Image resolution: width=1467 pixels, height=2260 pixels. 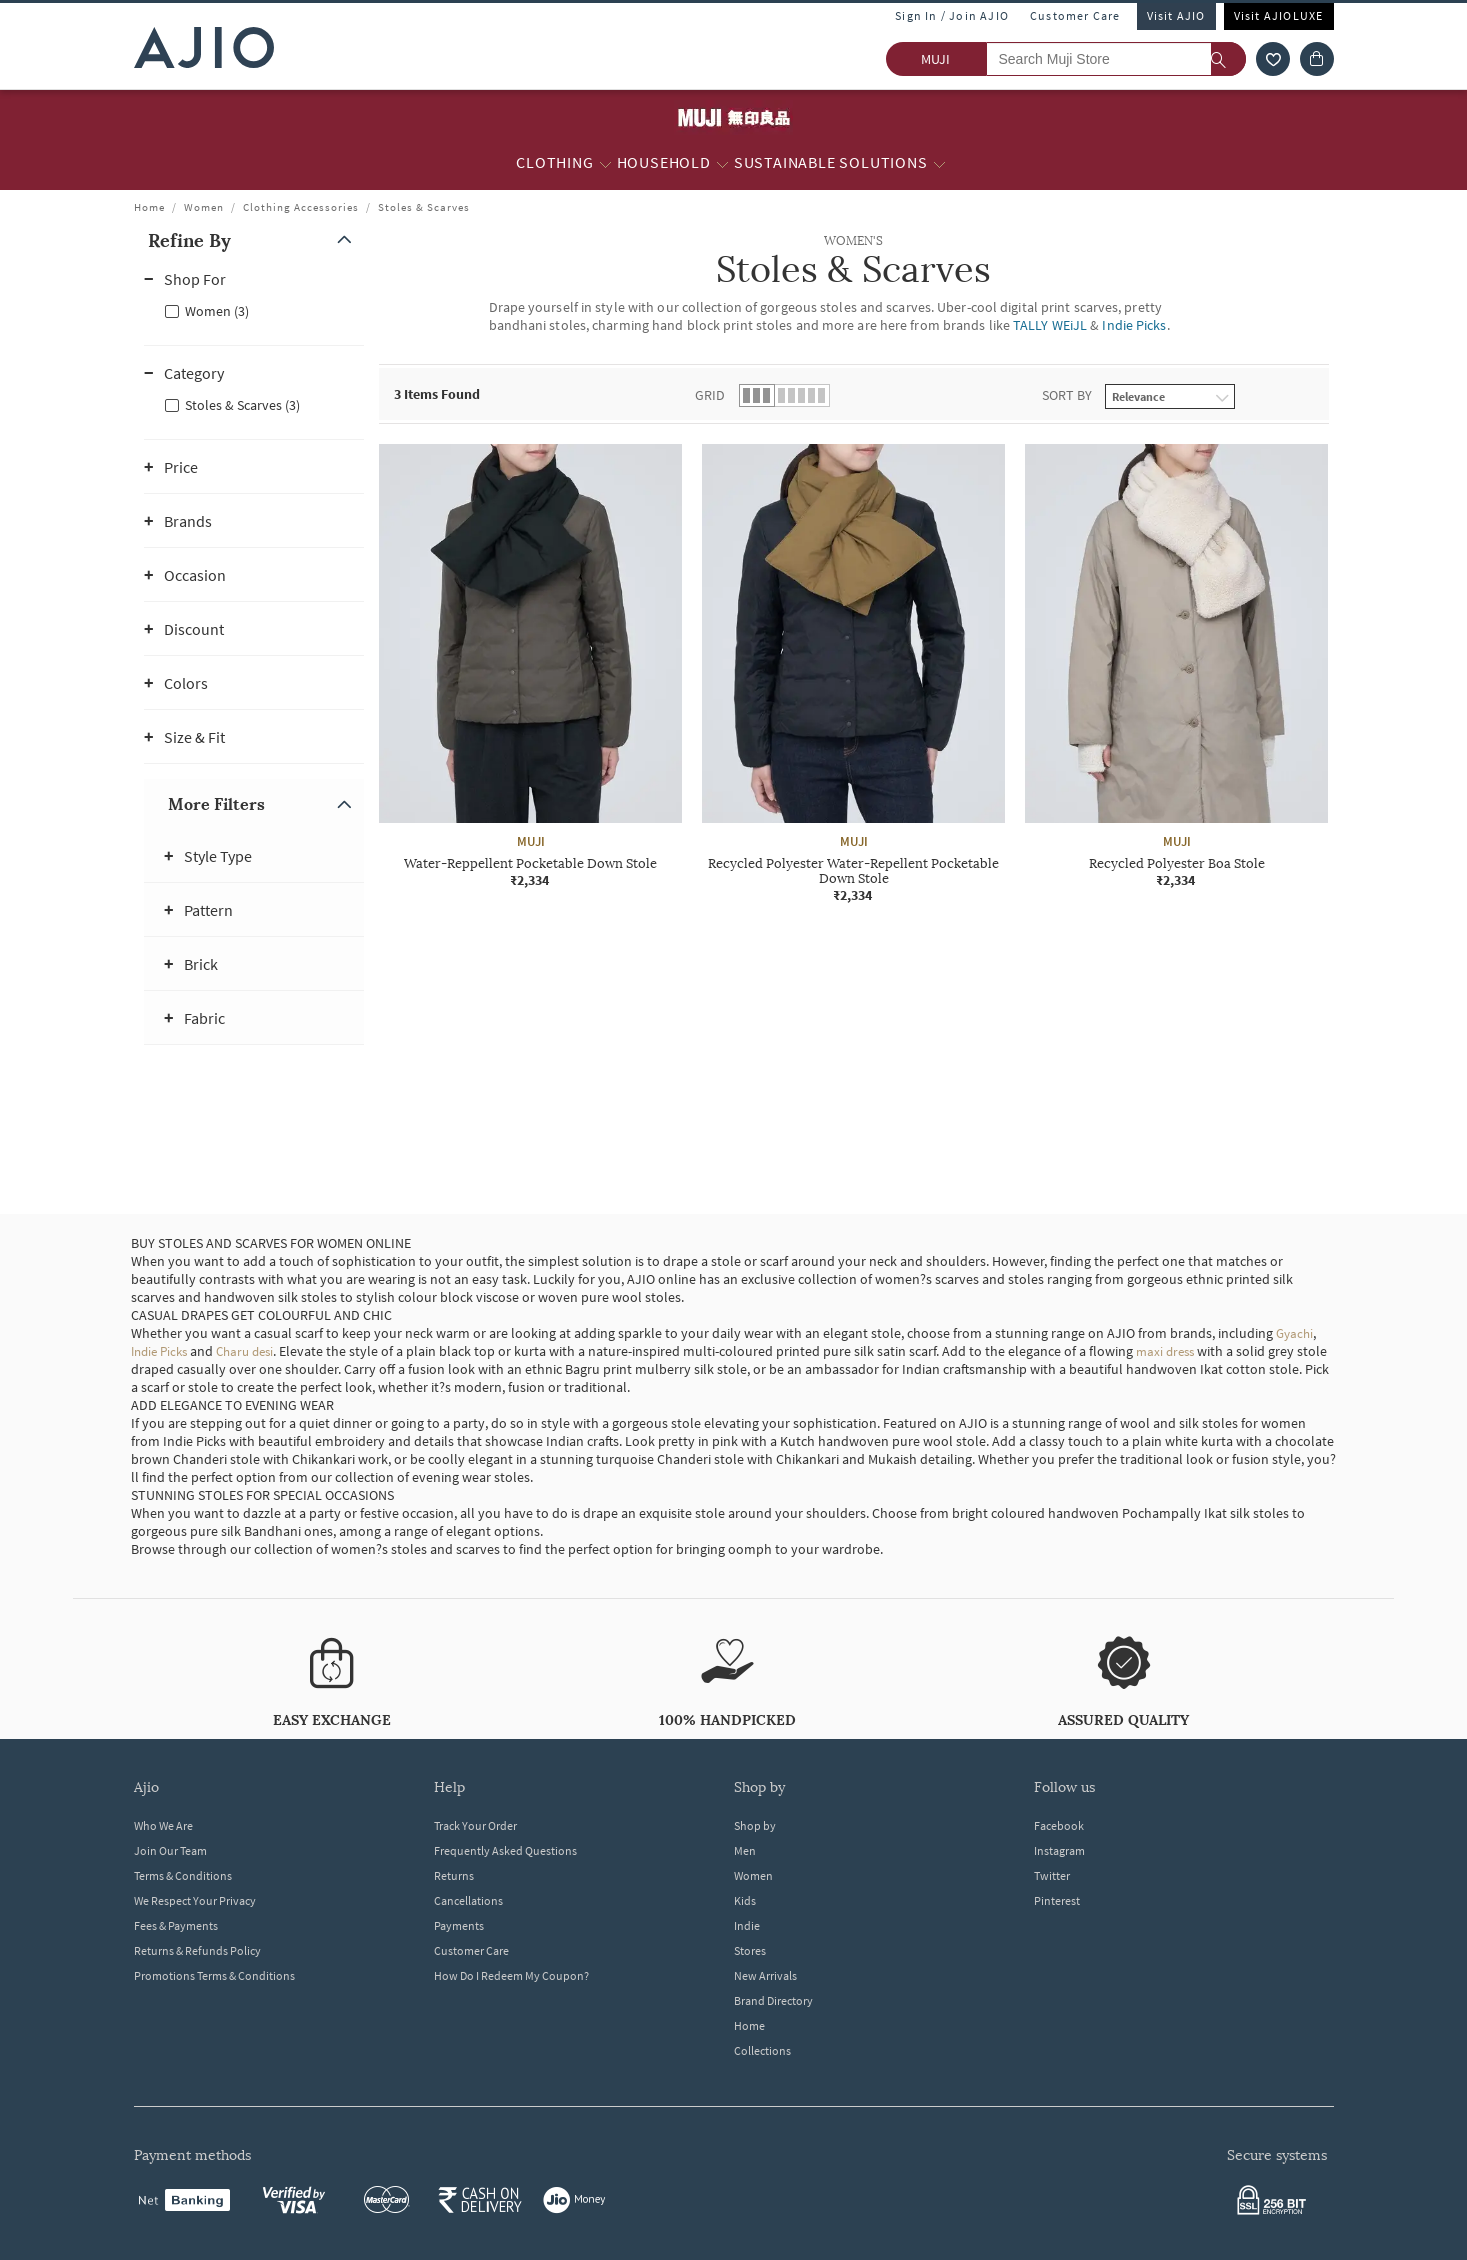 What do you see at coordinates (530, 666) in the screenshot?
I see `[MUJI Water-Reppellent Pocketable Down Stole. Price ₹2,334]` at bounding box center [530, 666].